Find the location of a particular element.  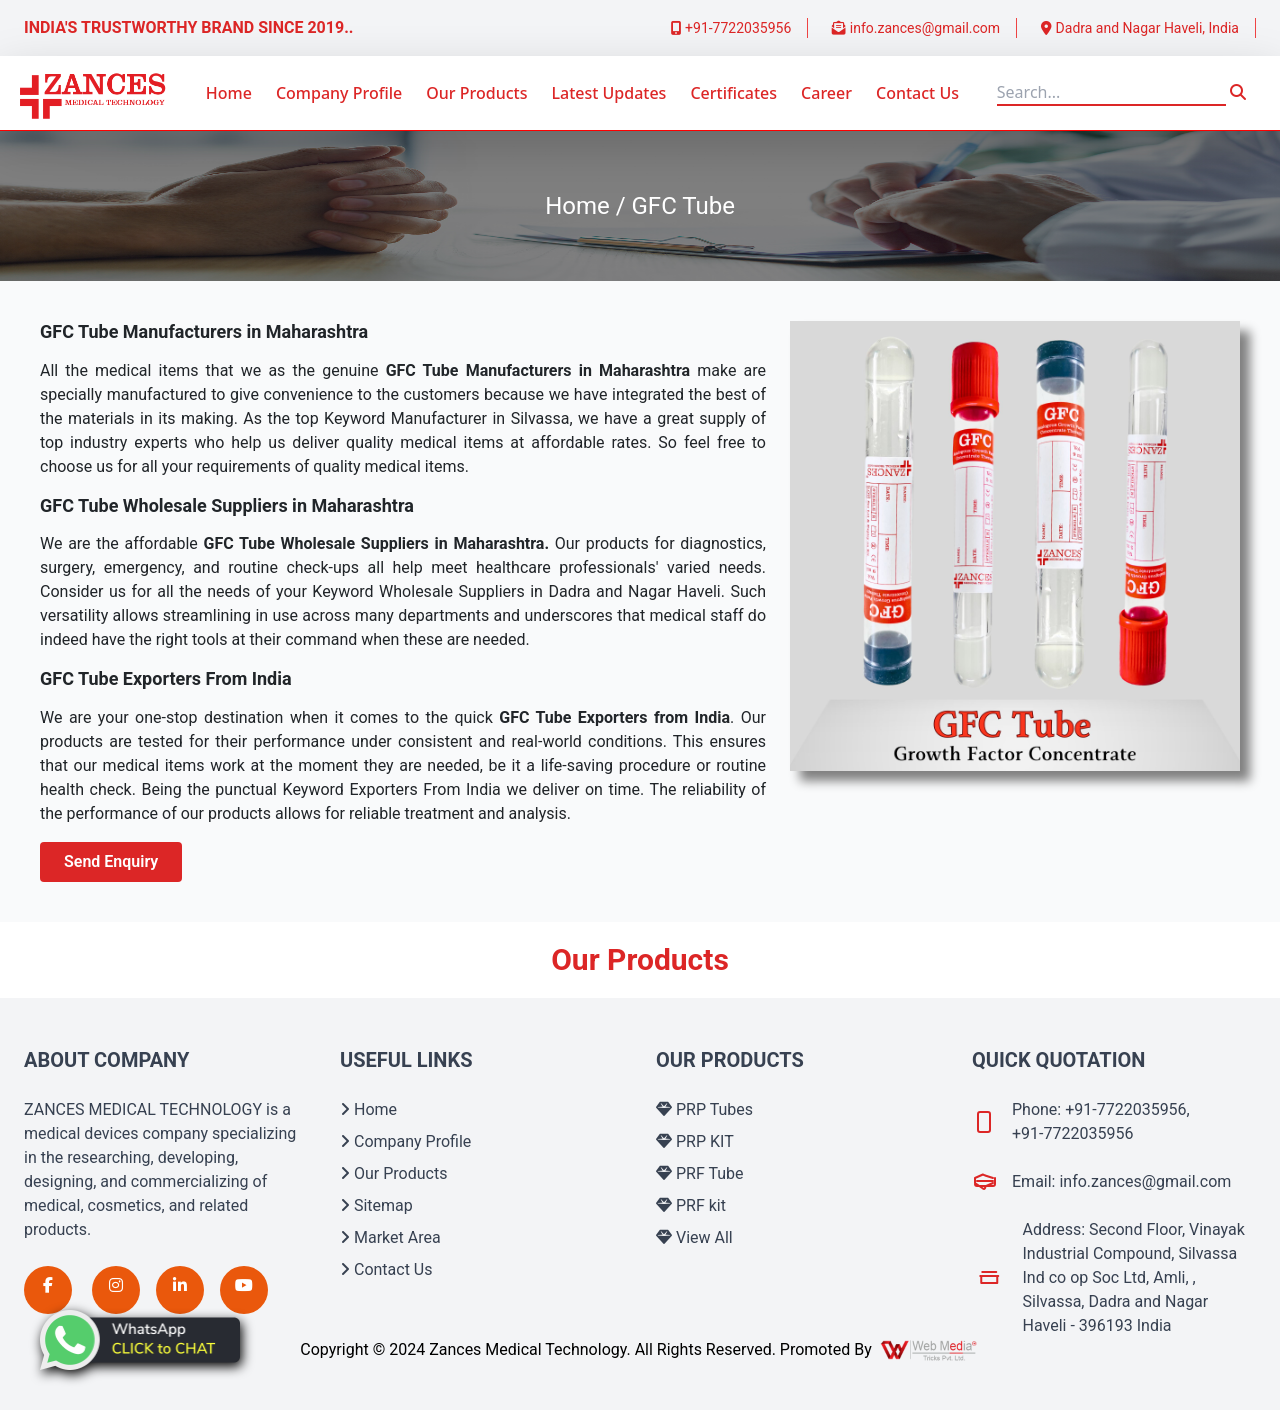

Market Area is located at coordinates (390, 1237).